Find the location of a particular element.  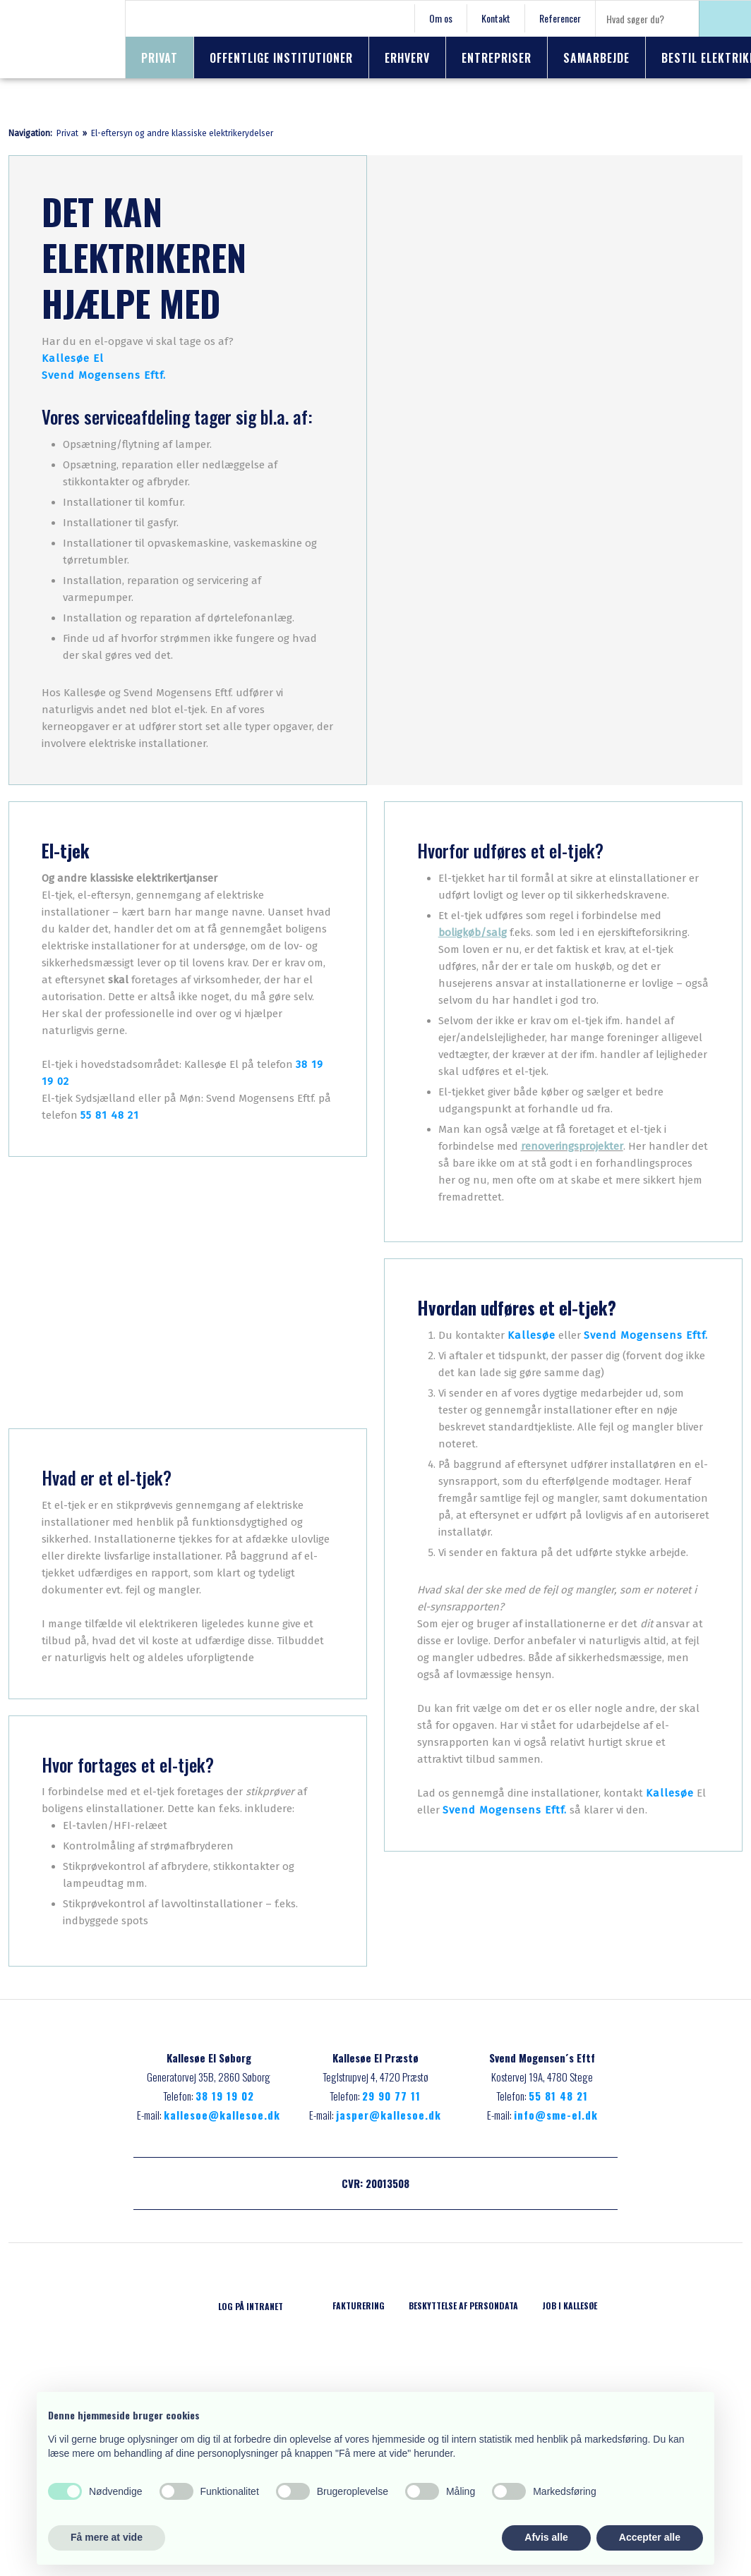

Privat is located at coordinates (159, 57).